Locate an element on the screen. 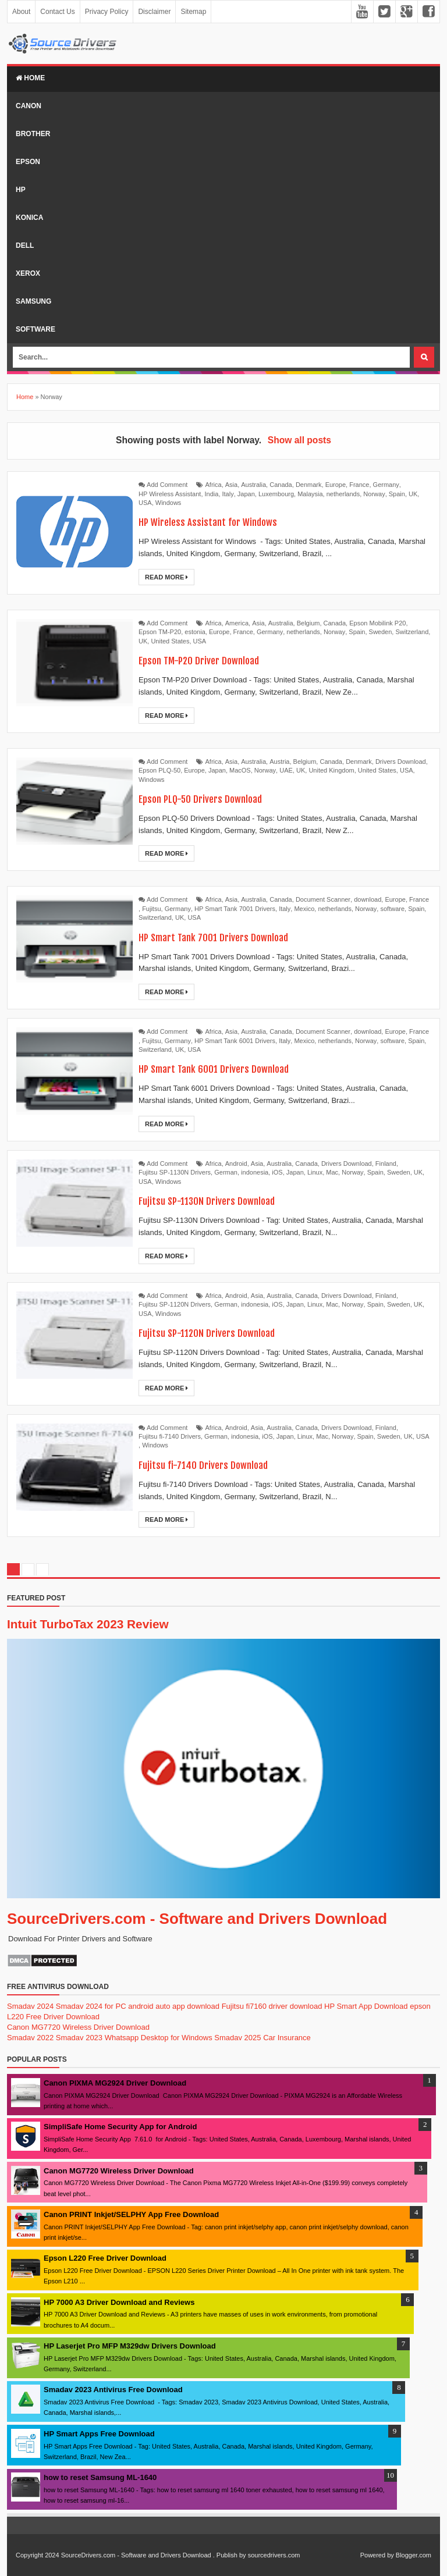  Windows is located at coordinates (168, 502).